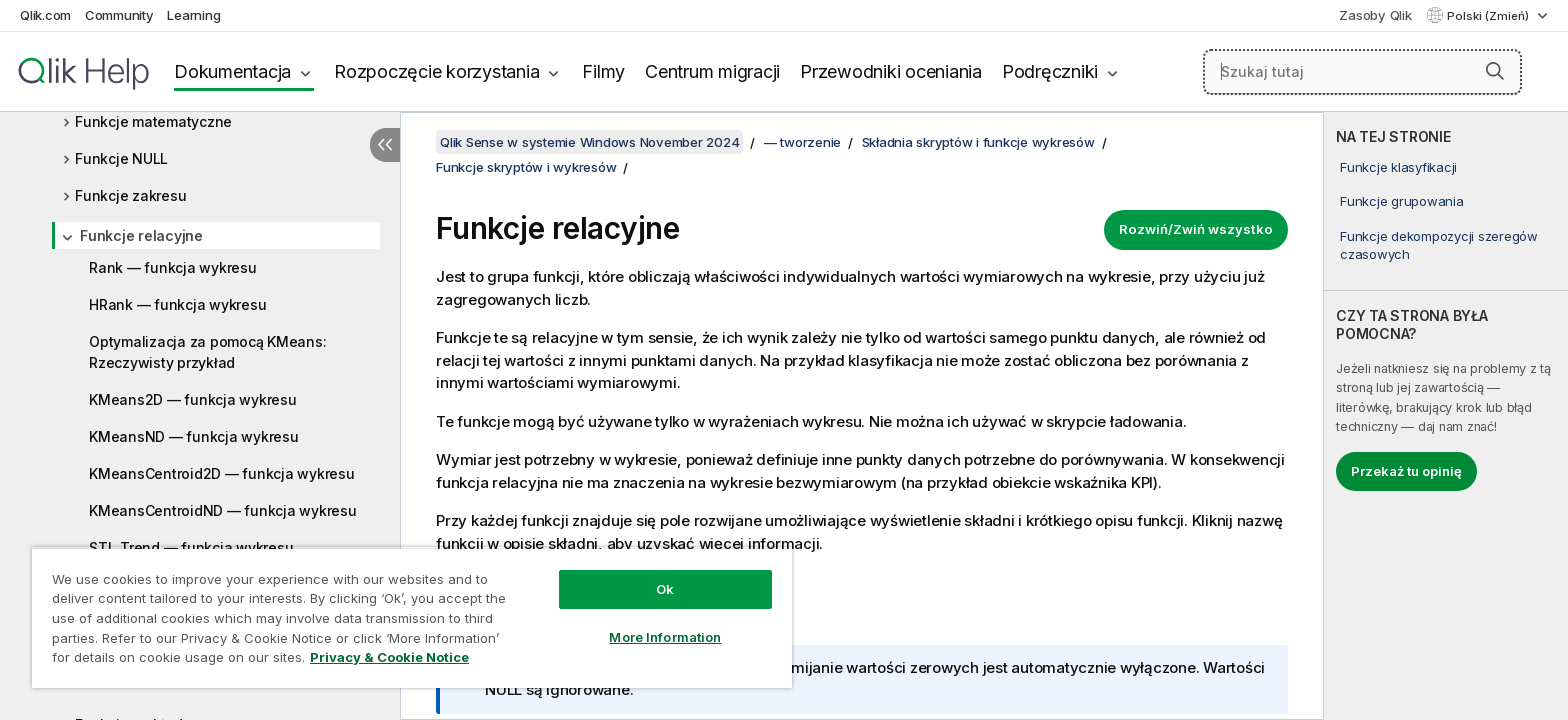  What do you see at coordinates (1402, 201) in the screenshot?
I see `Funkcje grupowania` at bounding box center [1402, 201].